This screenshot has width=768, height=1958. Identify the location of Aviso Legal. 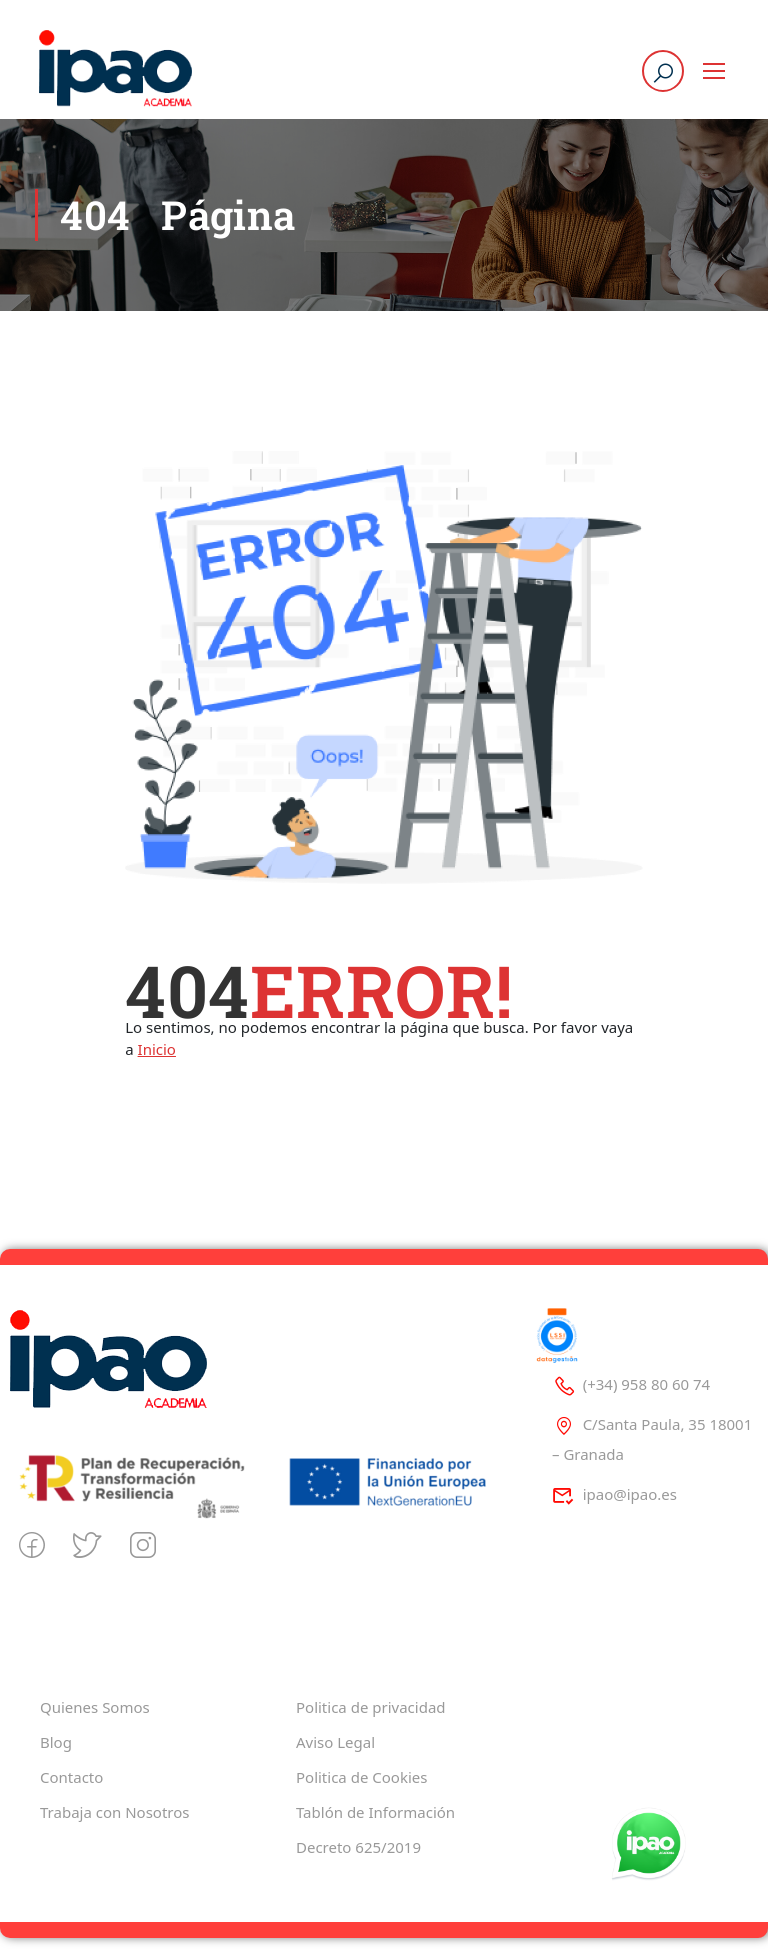
(335, 1742).